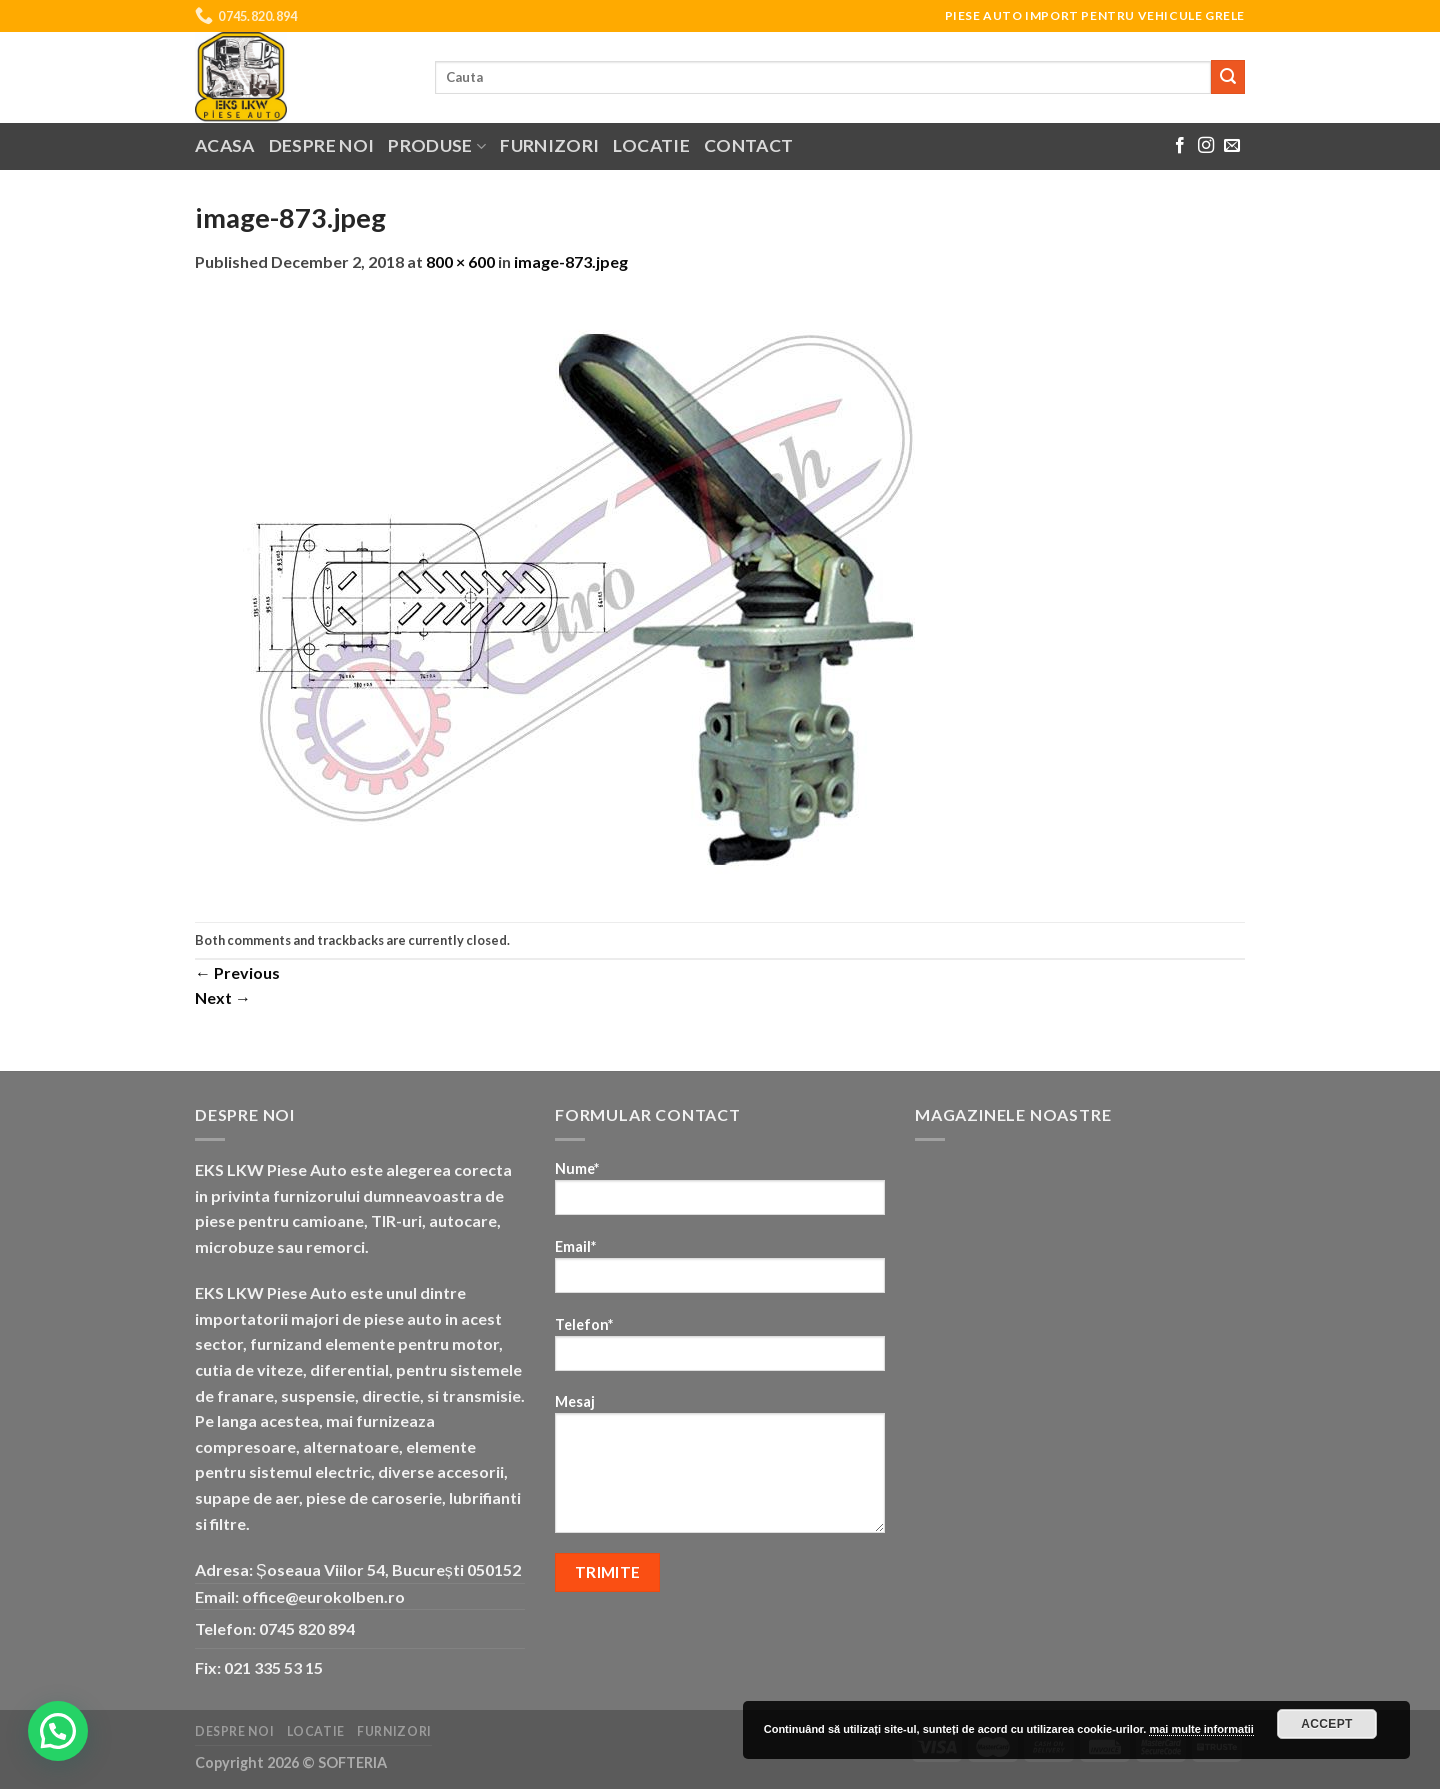 This screenshot has height=1789, width=1440. What do you see at coordinates (720, 1350) in the screenshot?
I see `Telefon*` at bounding box center [720, 1350].